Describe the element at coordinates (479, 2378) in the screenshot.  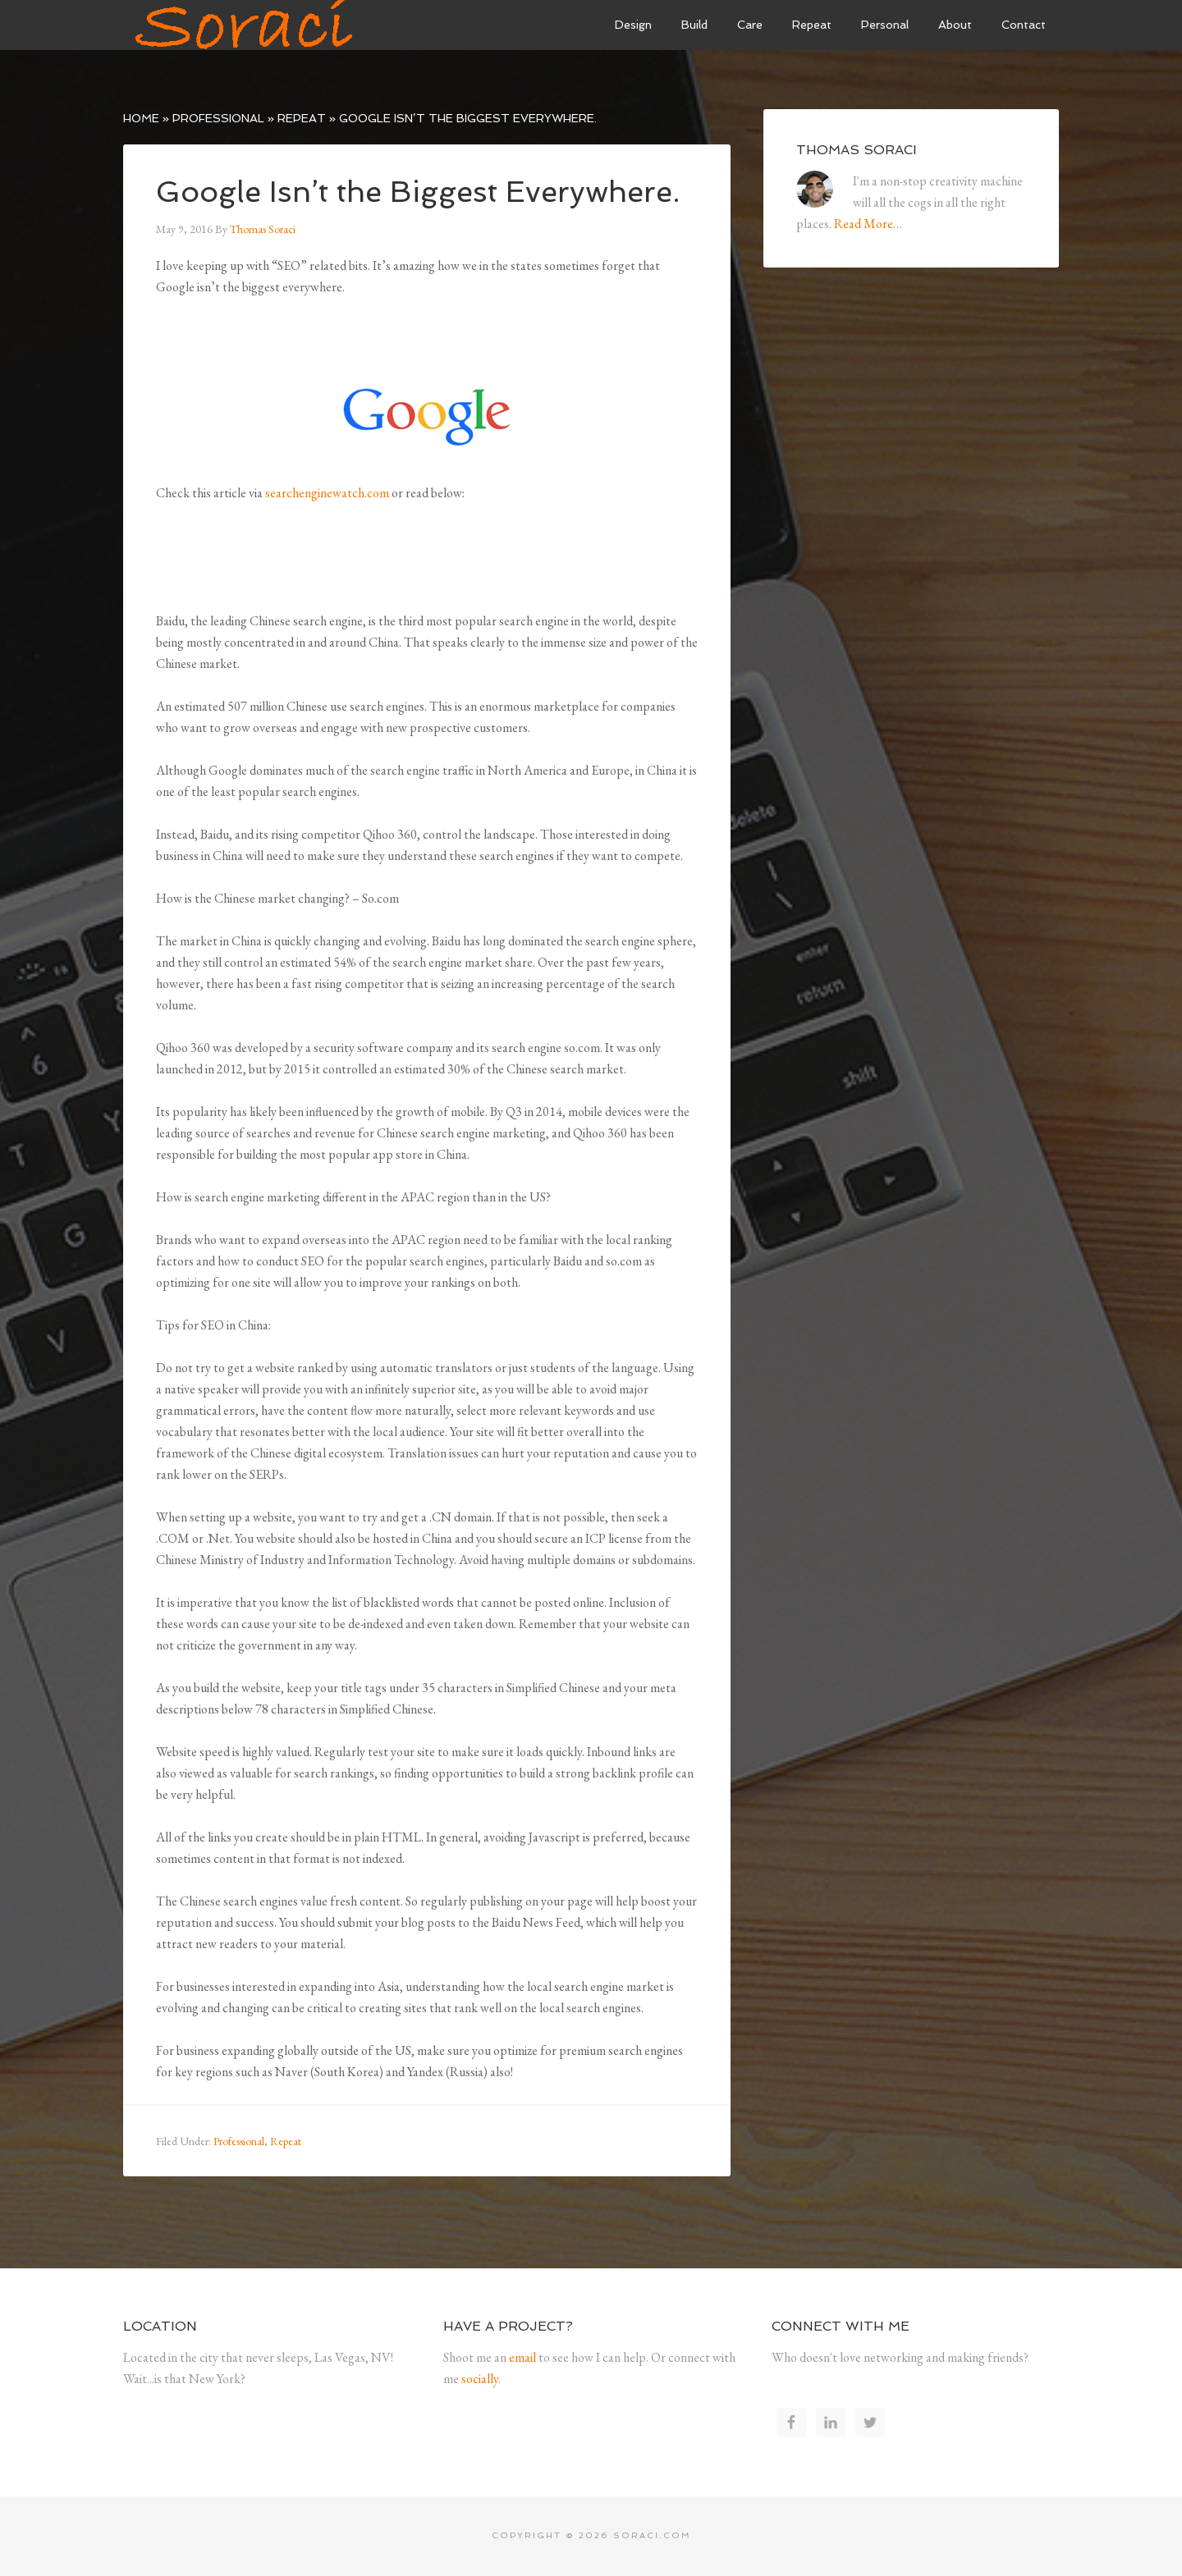
I see `socially` at that location.